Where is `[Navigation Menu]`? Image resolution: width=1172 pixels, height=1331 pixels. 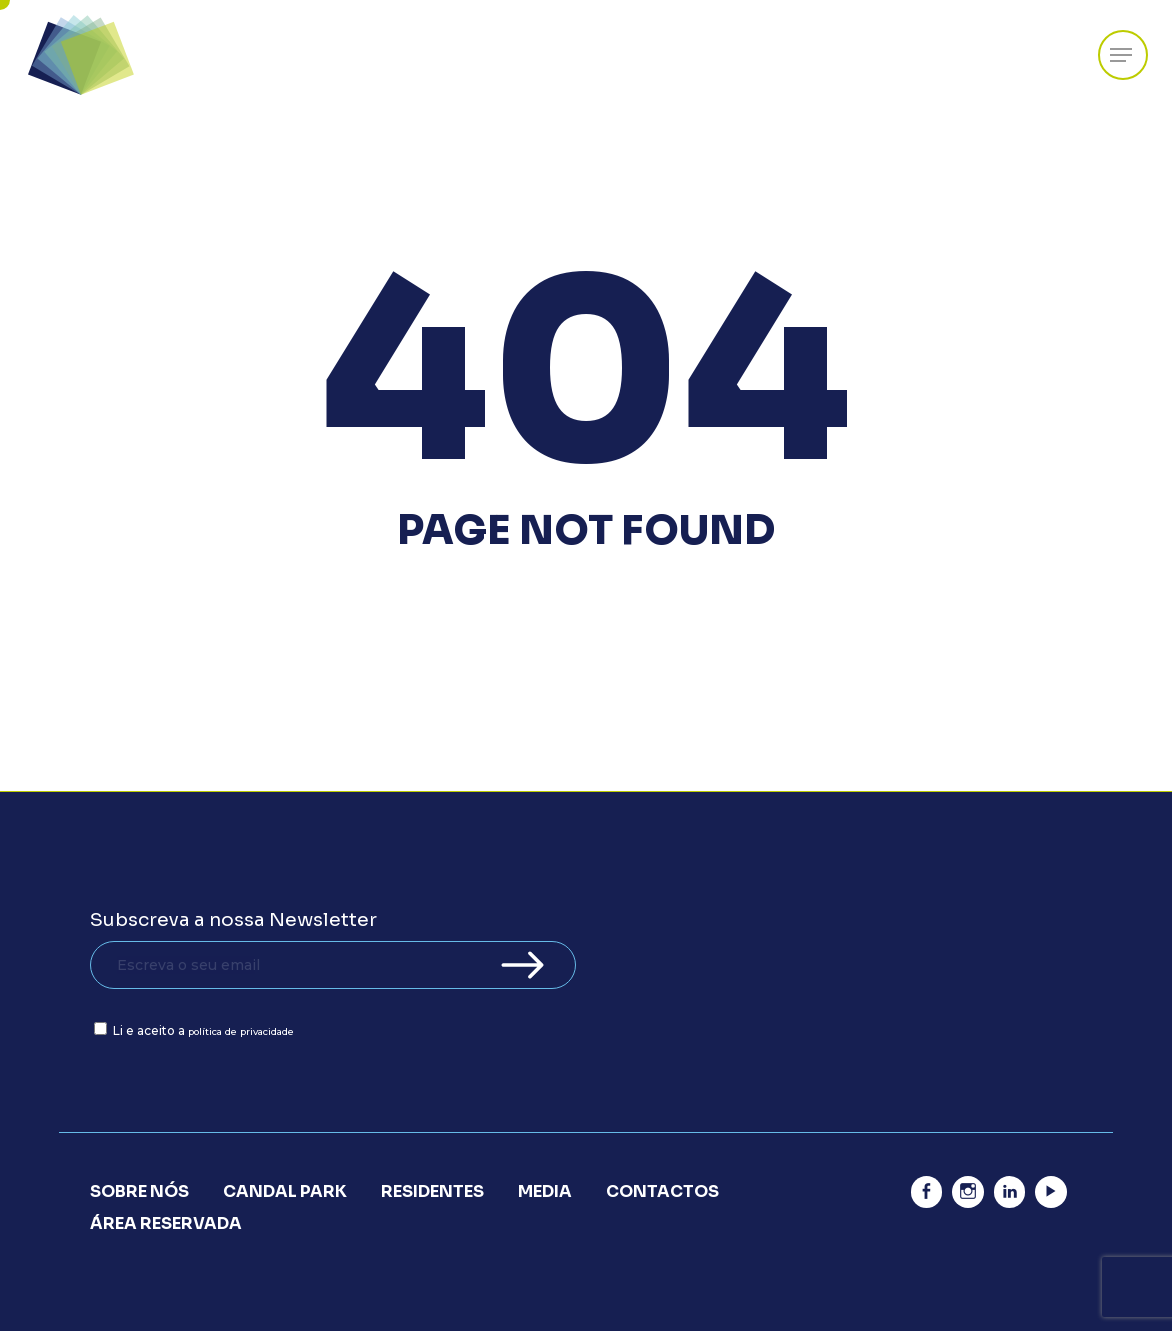
[Navigation Menu] is located at coordinates (1121, 55).